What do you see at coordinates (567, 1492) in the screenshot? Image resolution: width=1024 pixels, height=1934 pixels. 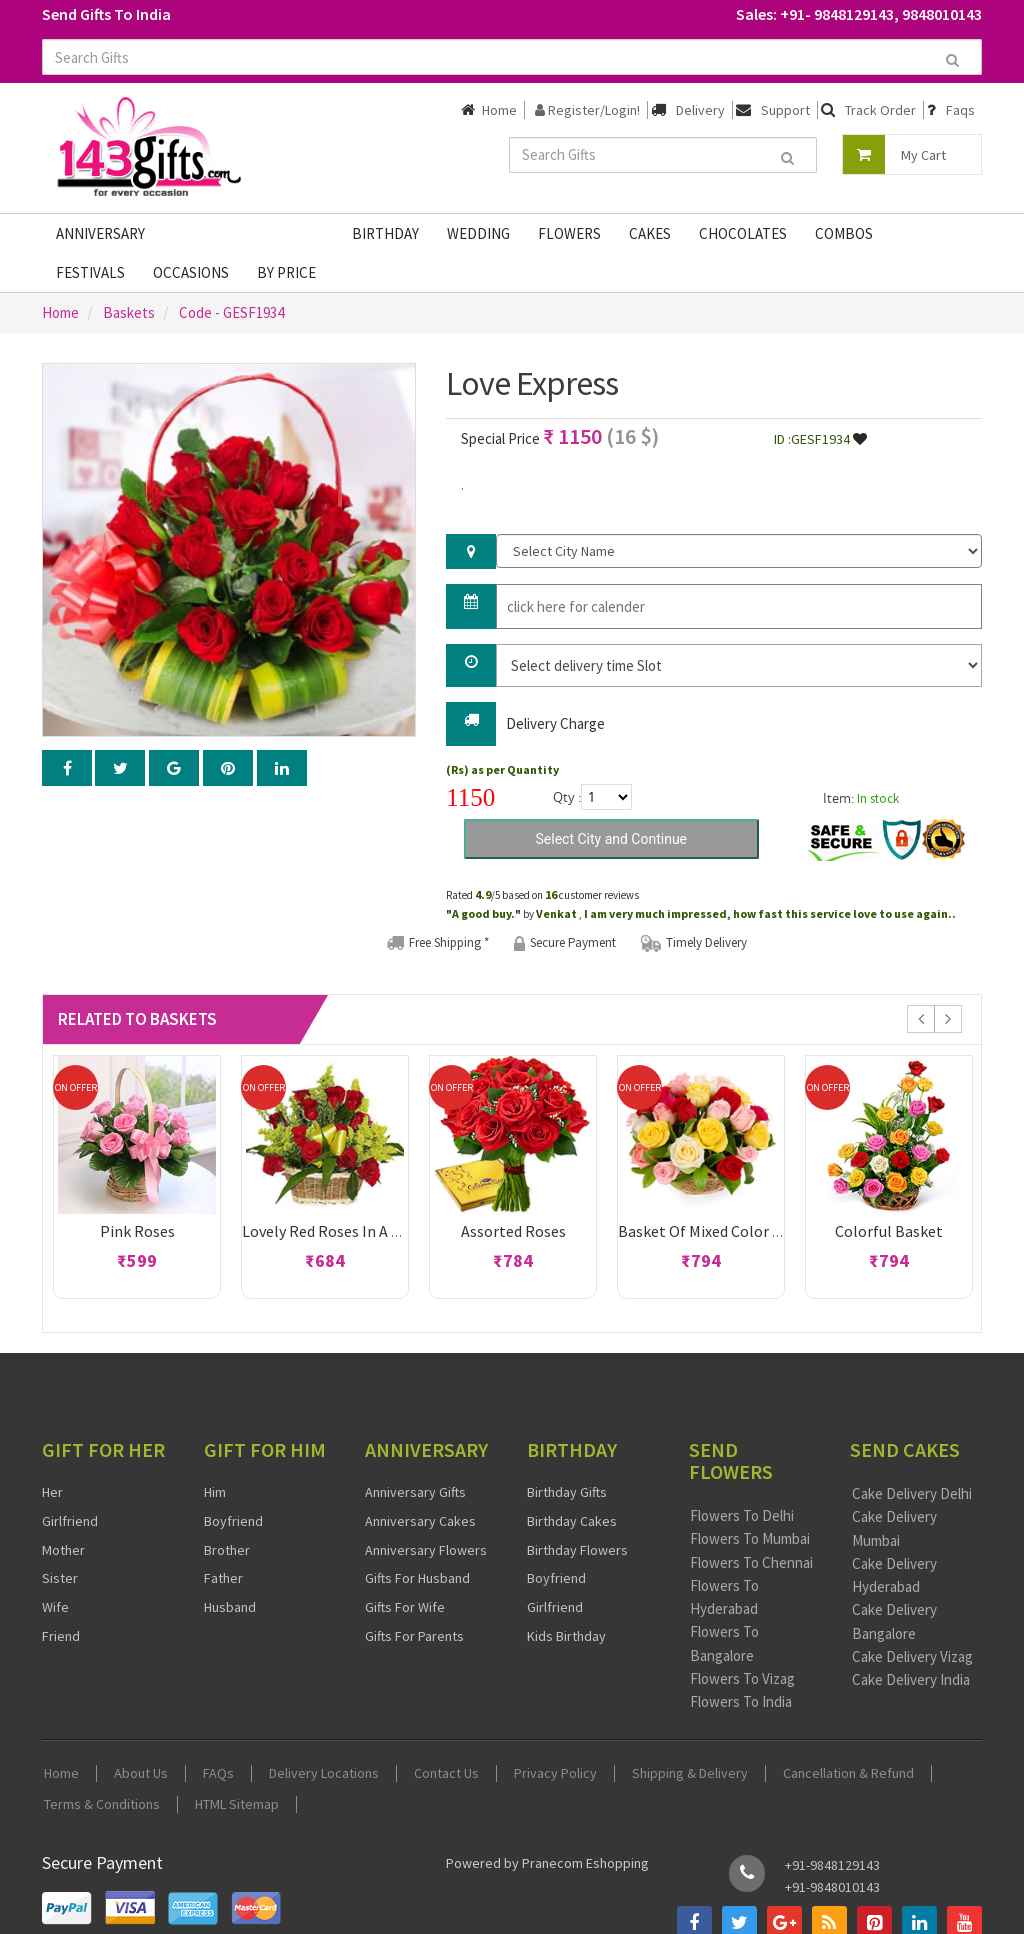 I see `Birthday Gifts` at bounding box center [567, 1492].